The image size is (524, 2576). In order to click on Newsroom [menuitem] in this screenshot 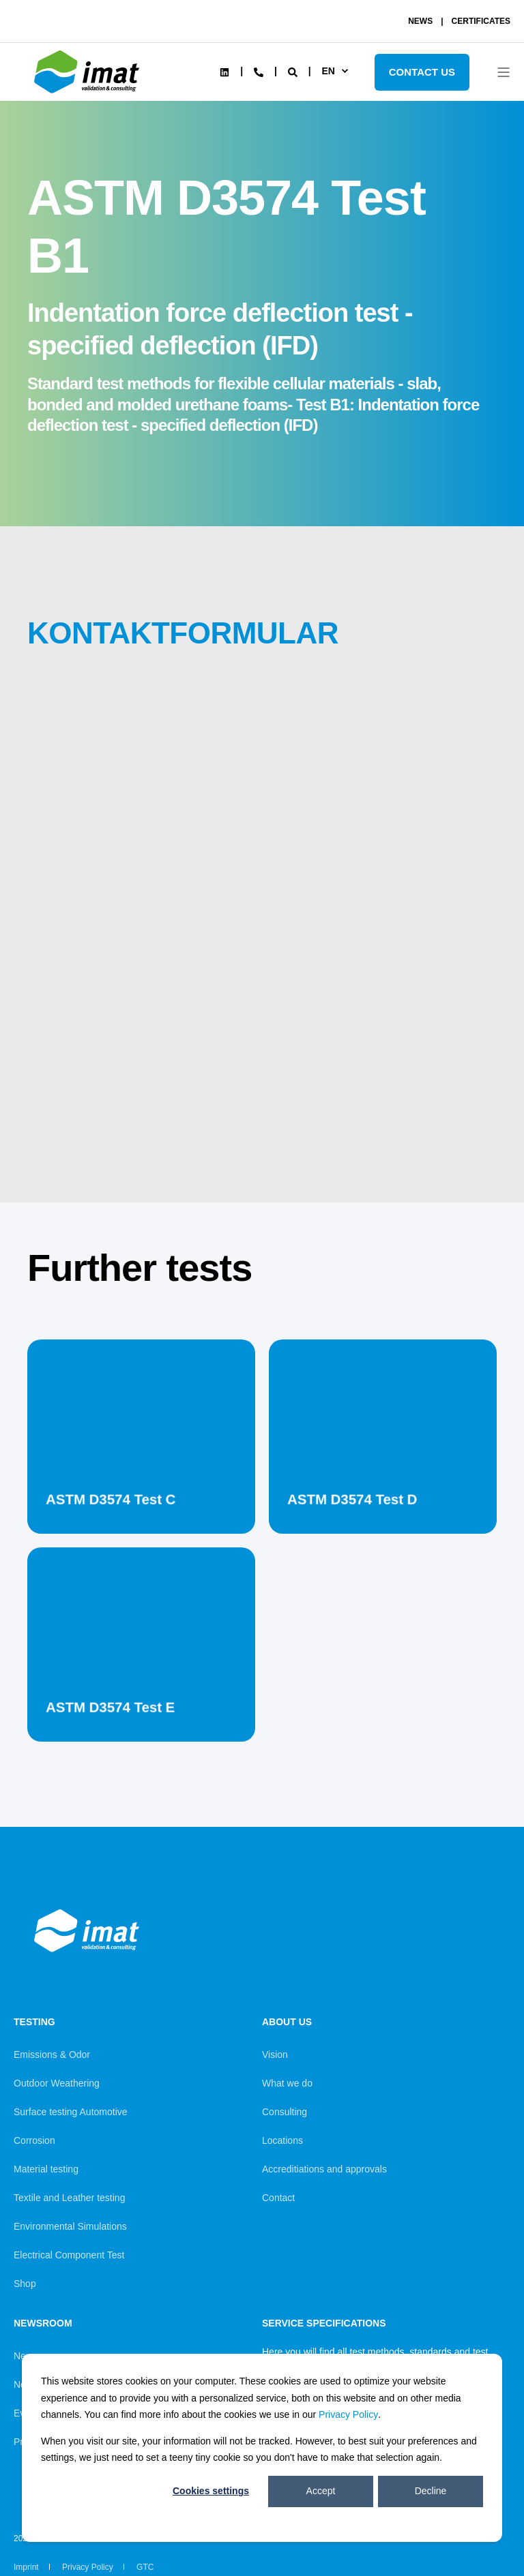, I will do `click(43, 2323)`.